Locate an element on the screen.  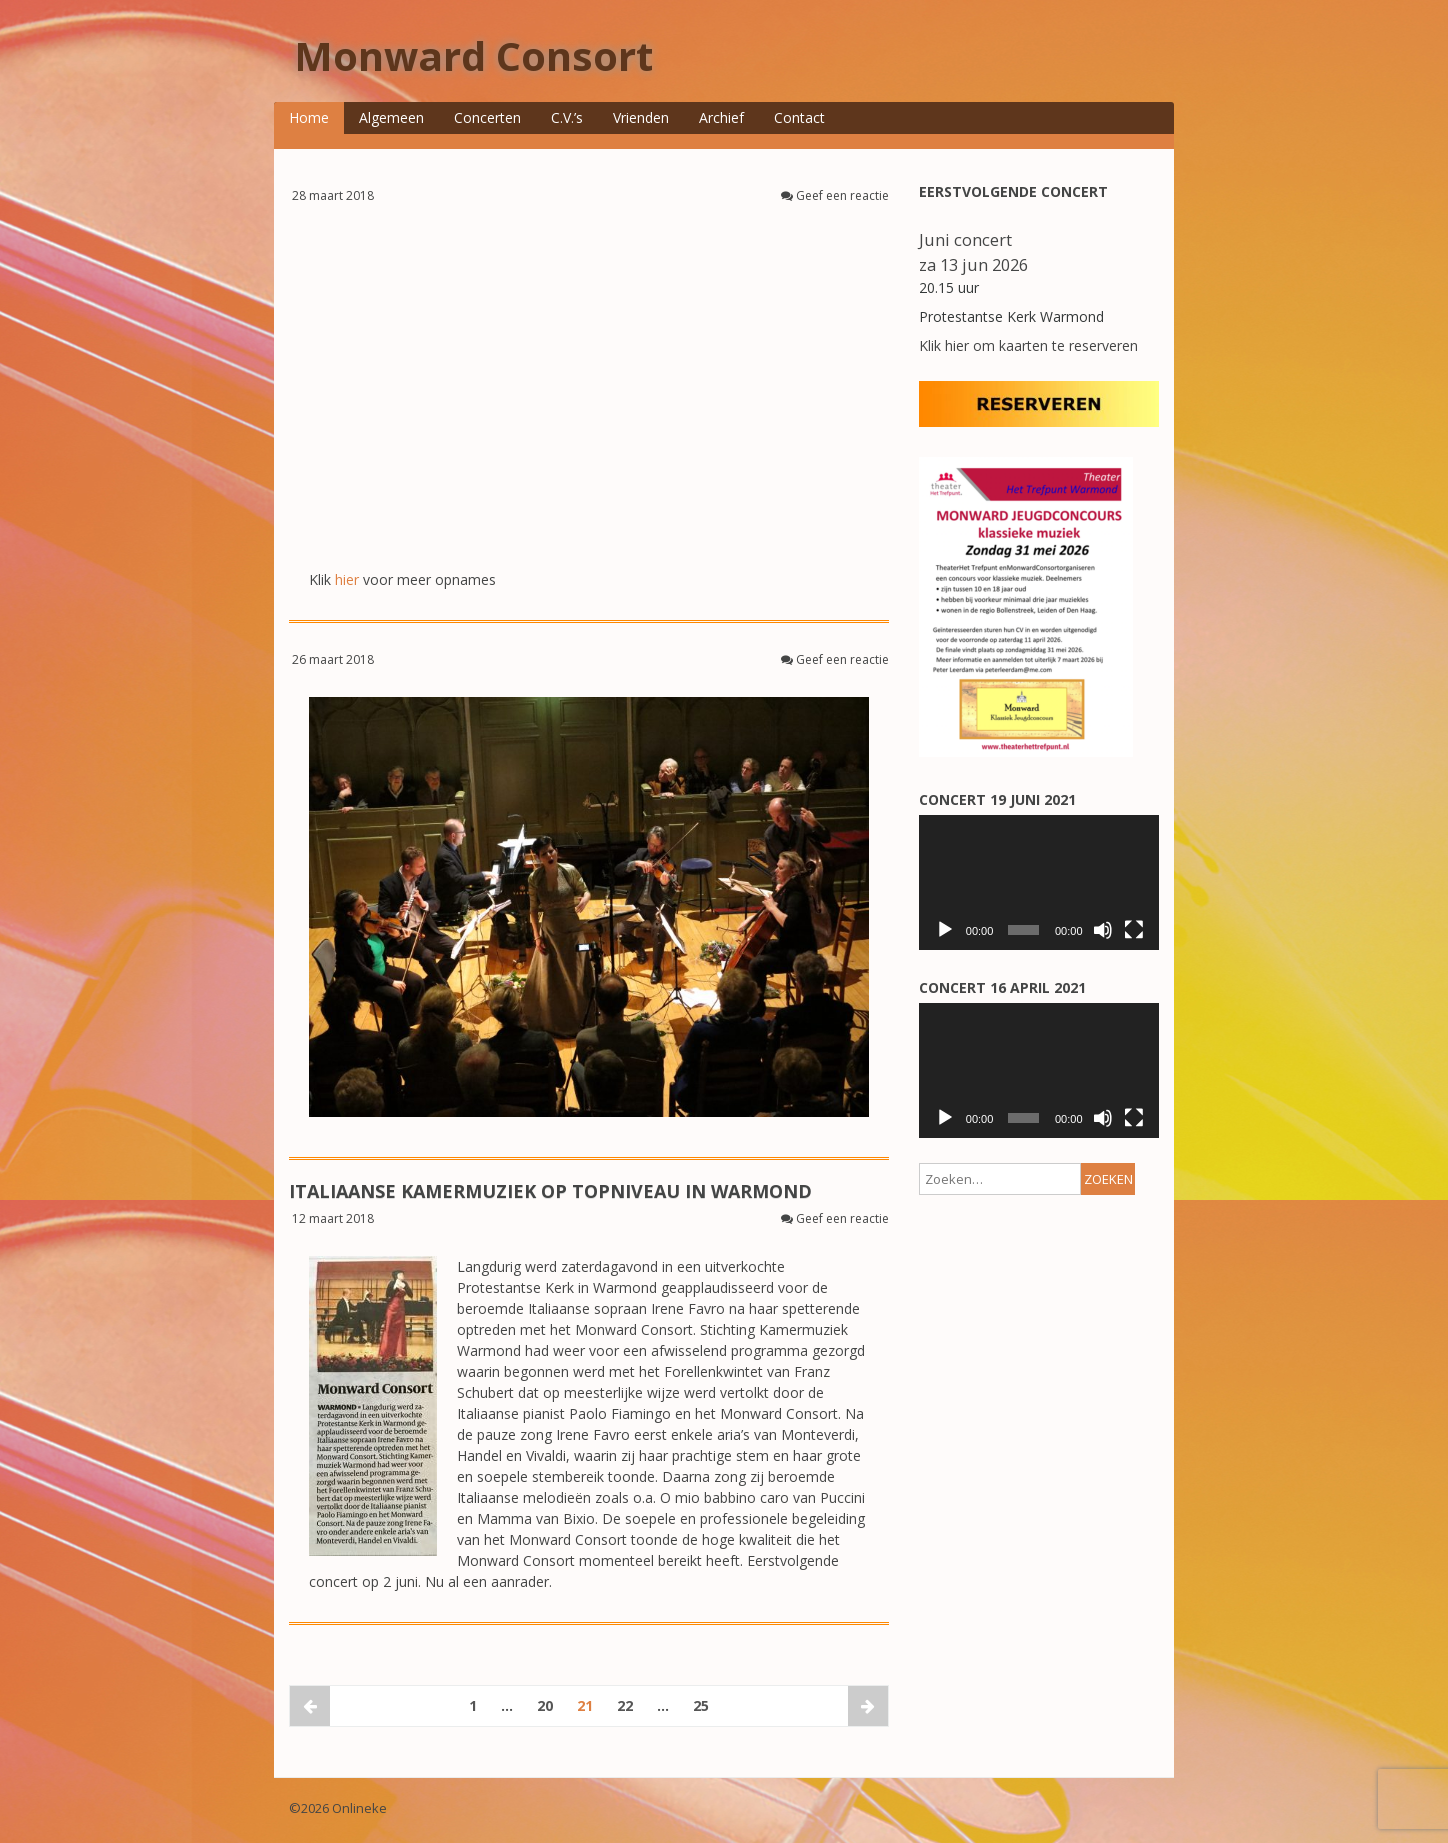
Vrienden is located at coordinates (641, 117).